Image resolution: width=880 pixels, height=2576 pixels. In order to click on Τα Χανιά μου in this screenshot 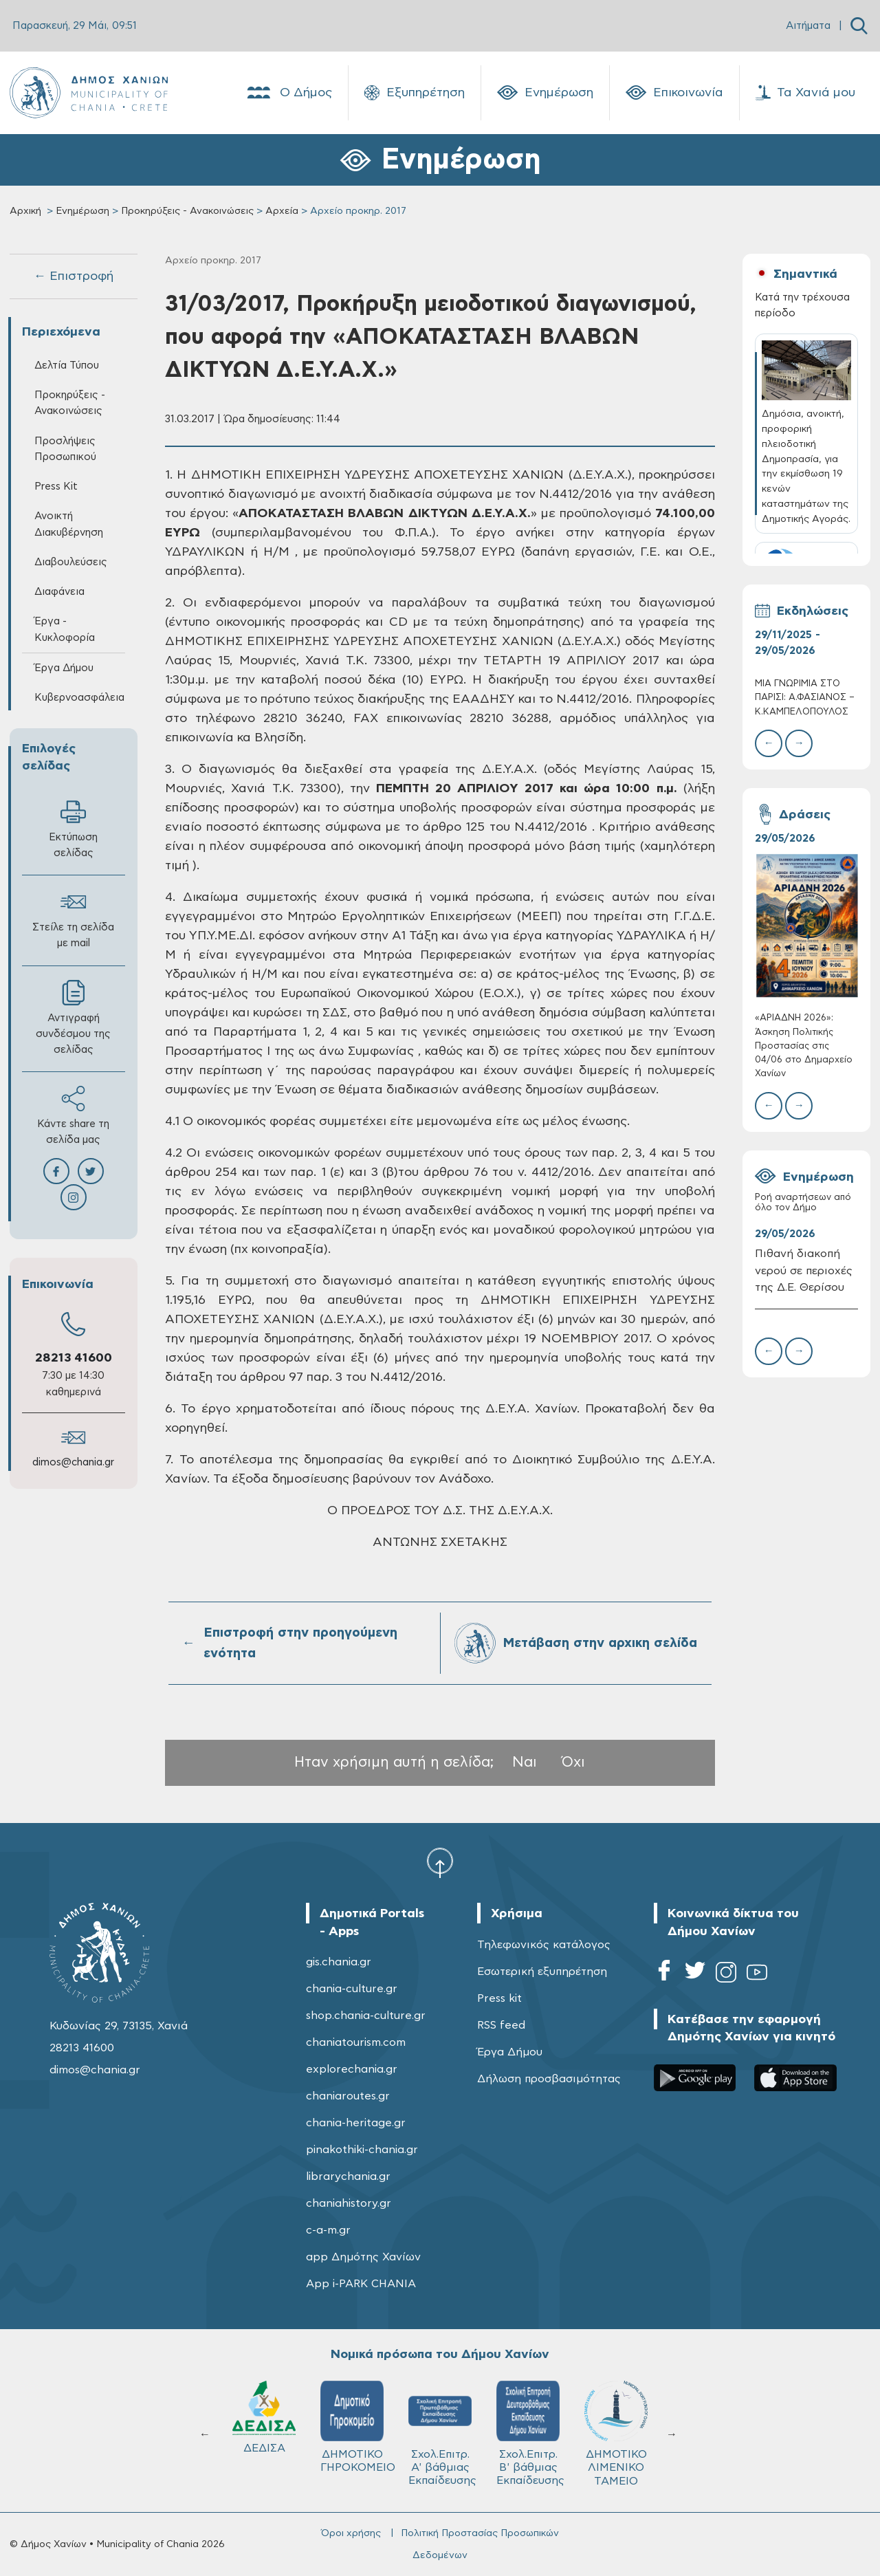, I will do `click(805, 92)`.